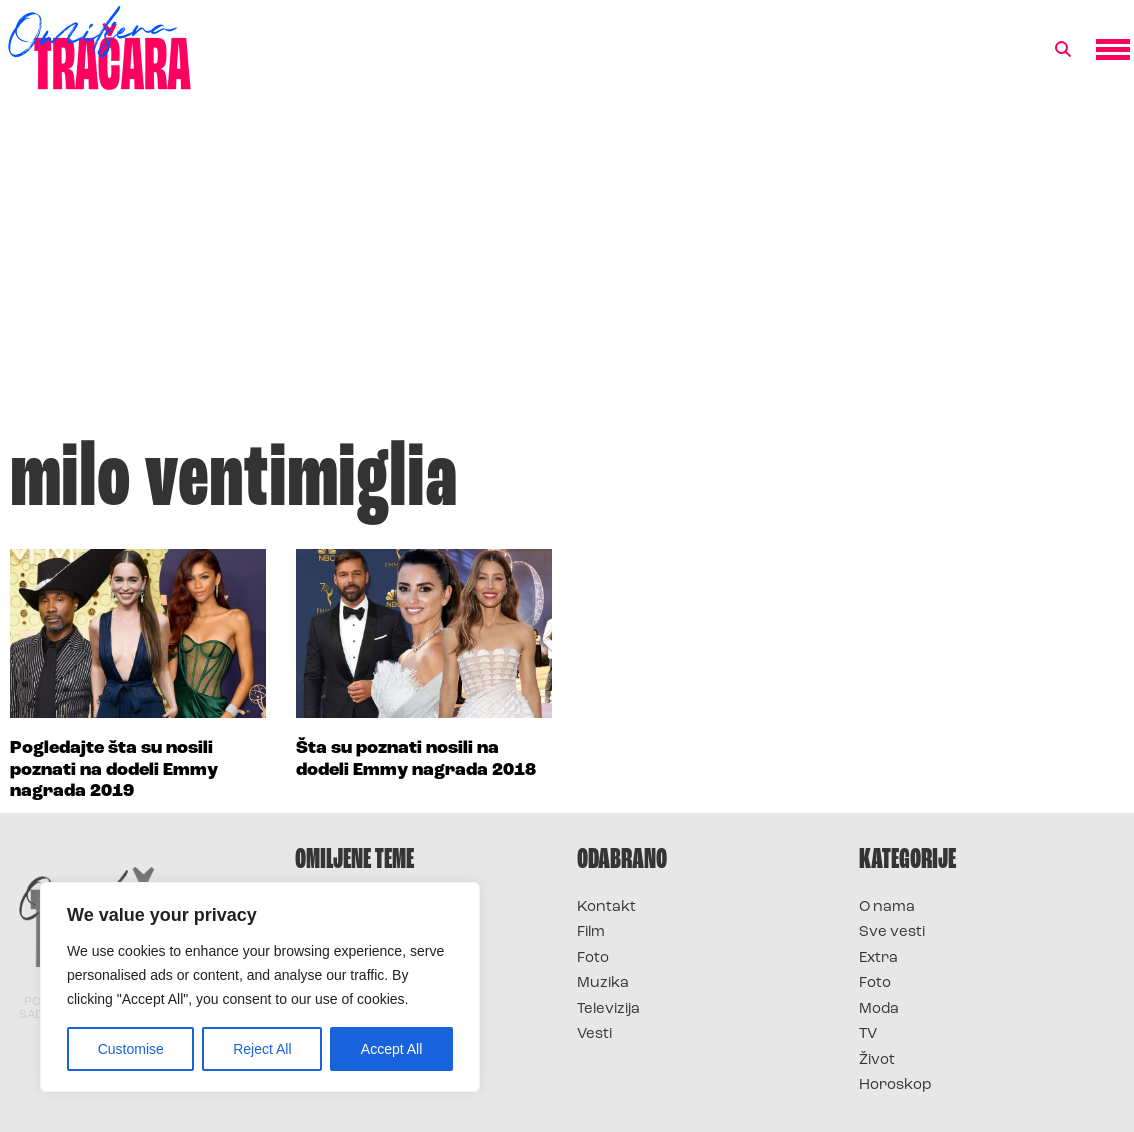 The width and height of the screenshot is (1134, 1132). I want to click on Pogledajte šta su nosili poznati na dodeli Emmy nagrada 2019, so click(114, 770).